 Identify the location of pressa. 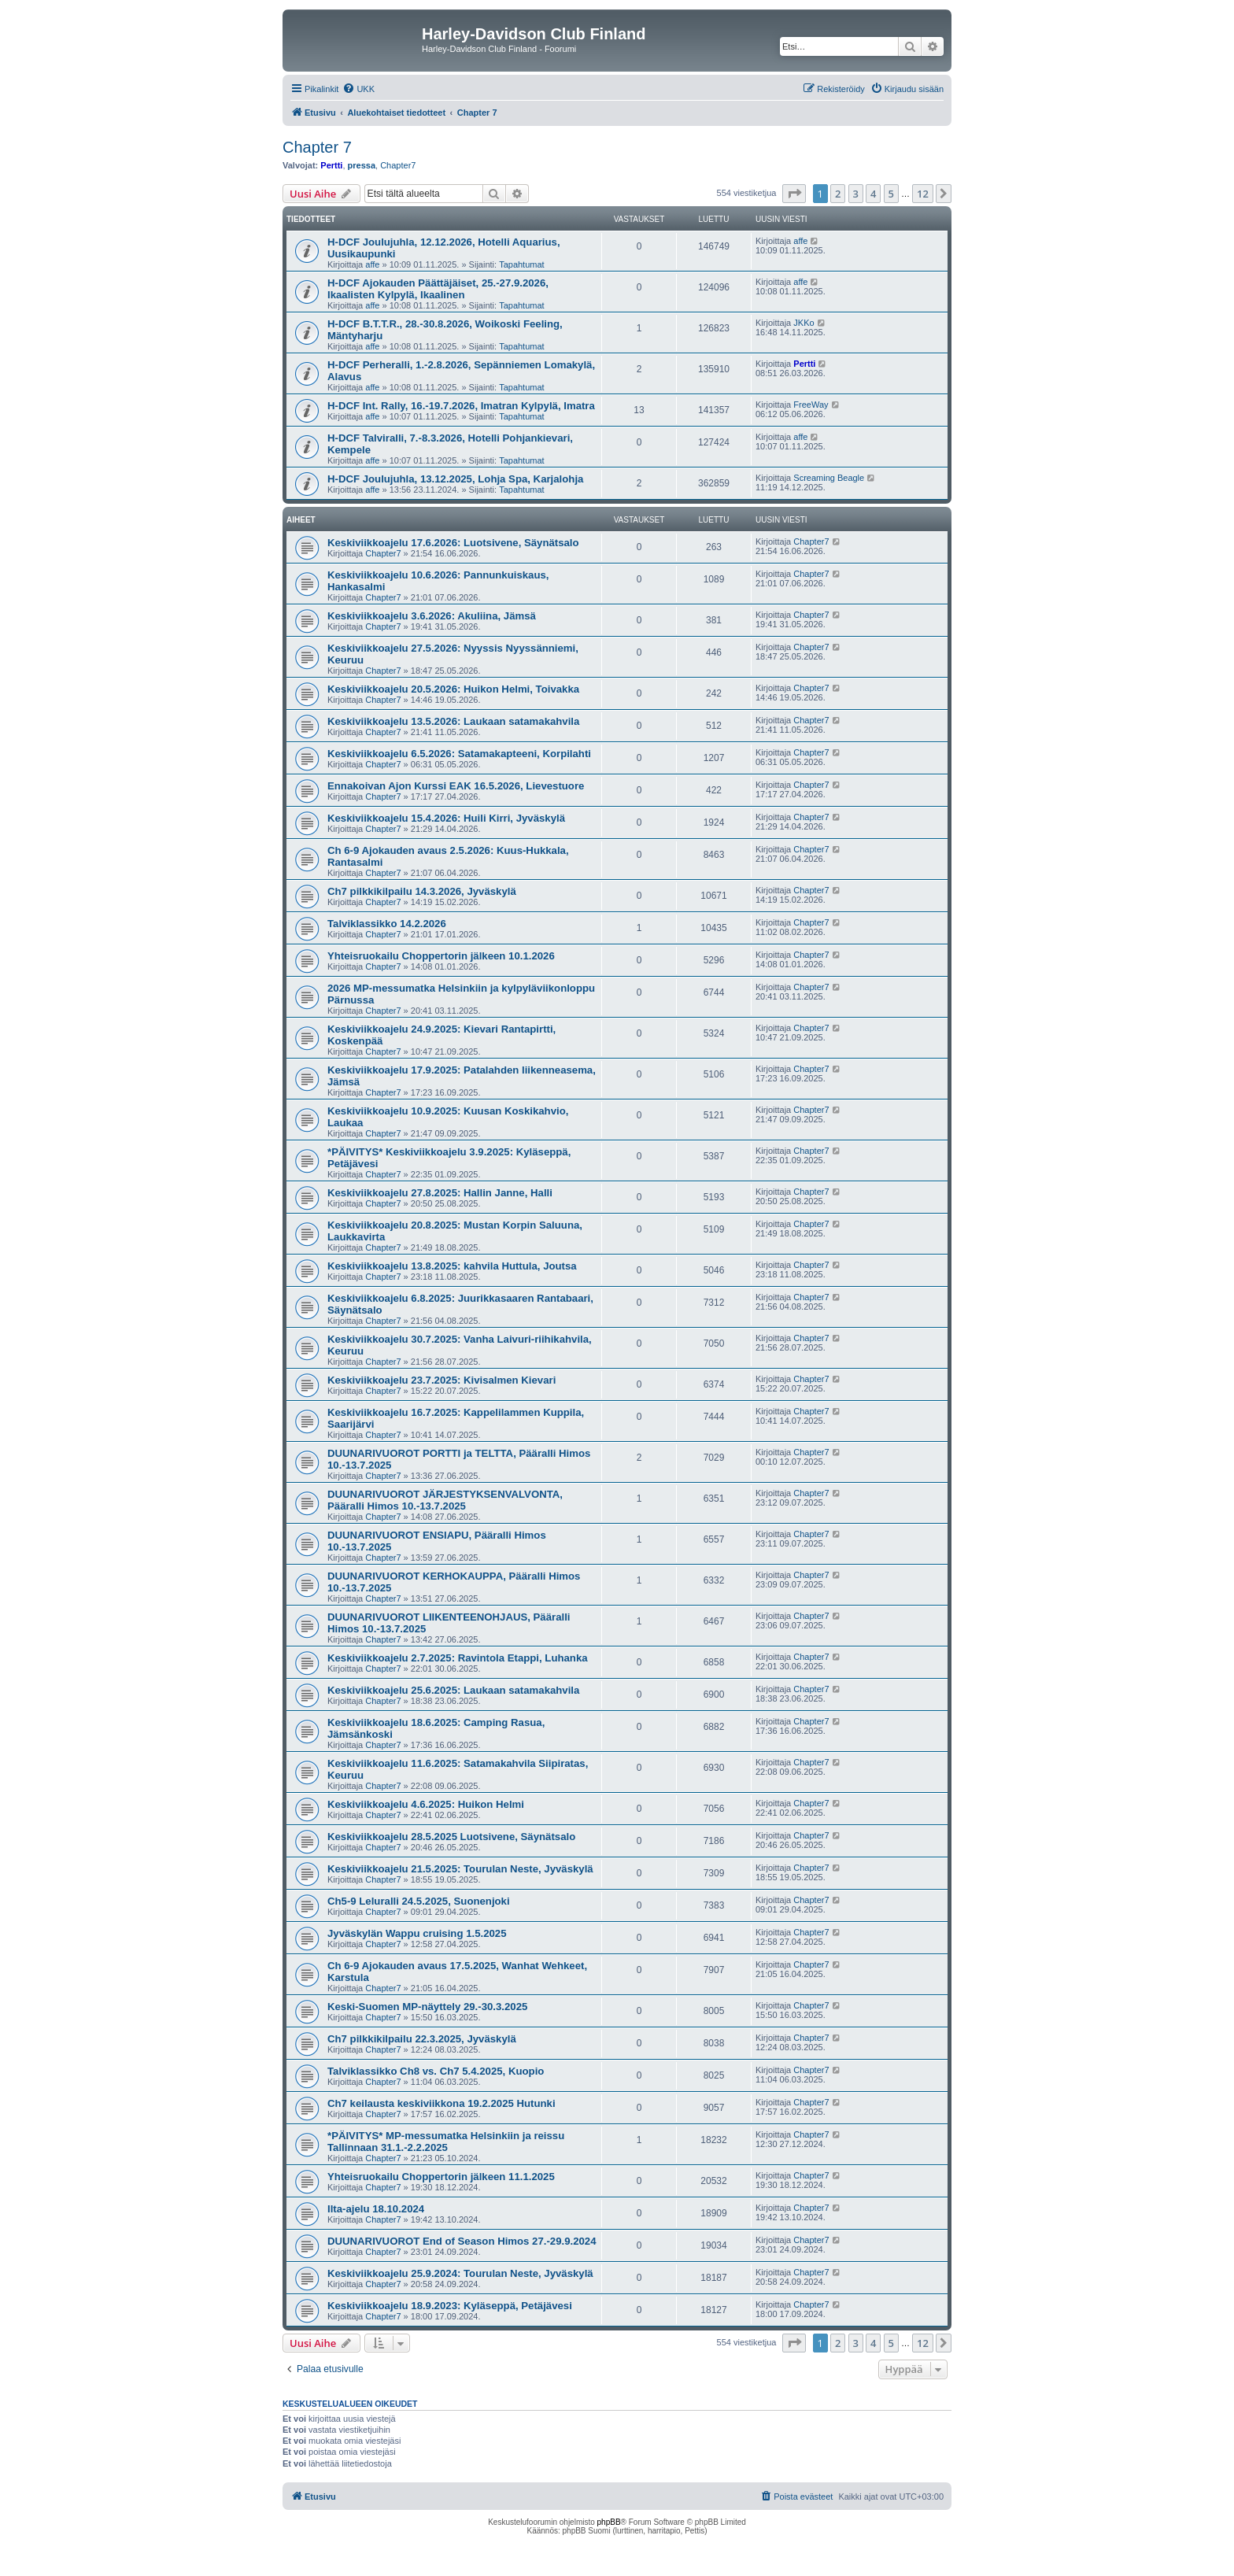
(361, 165).